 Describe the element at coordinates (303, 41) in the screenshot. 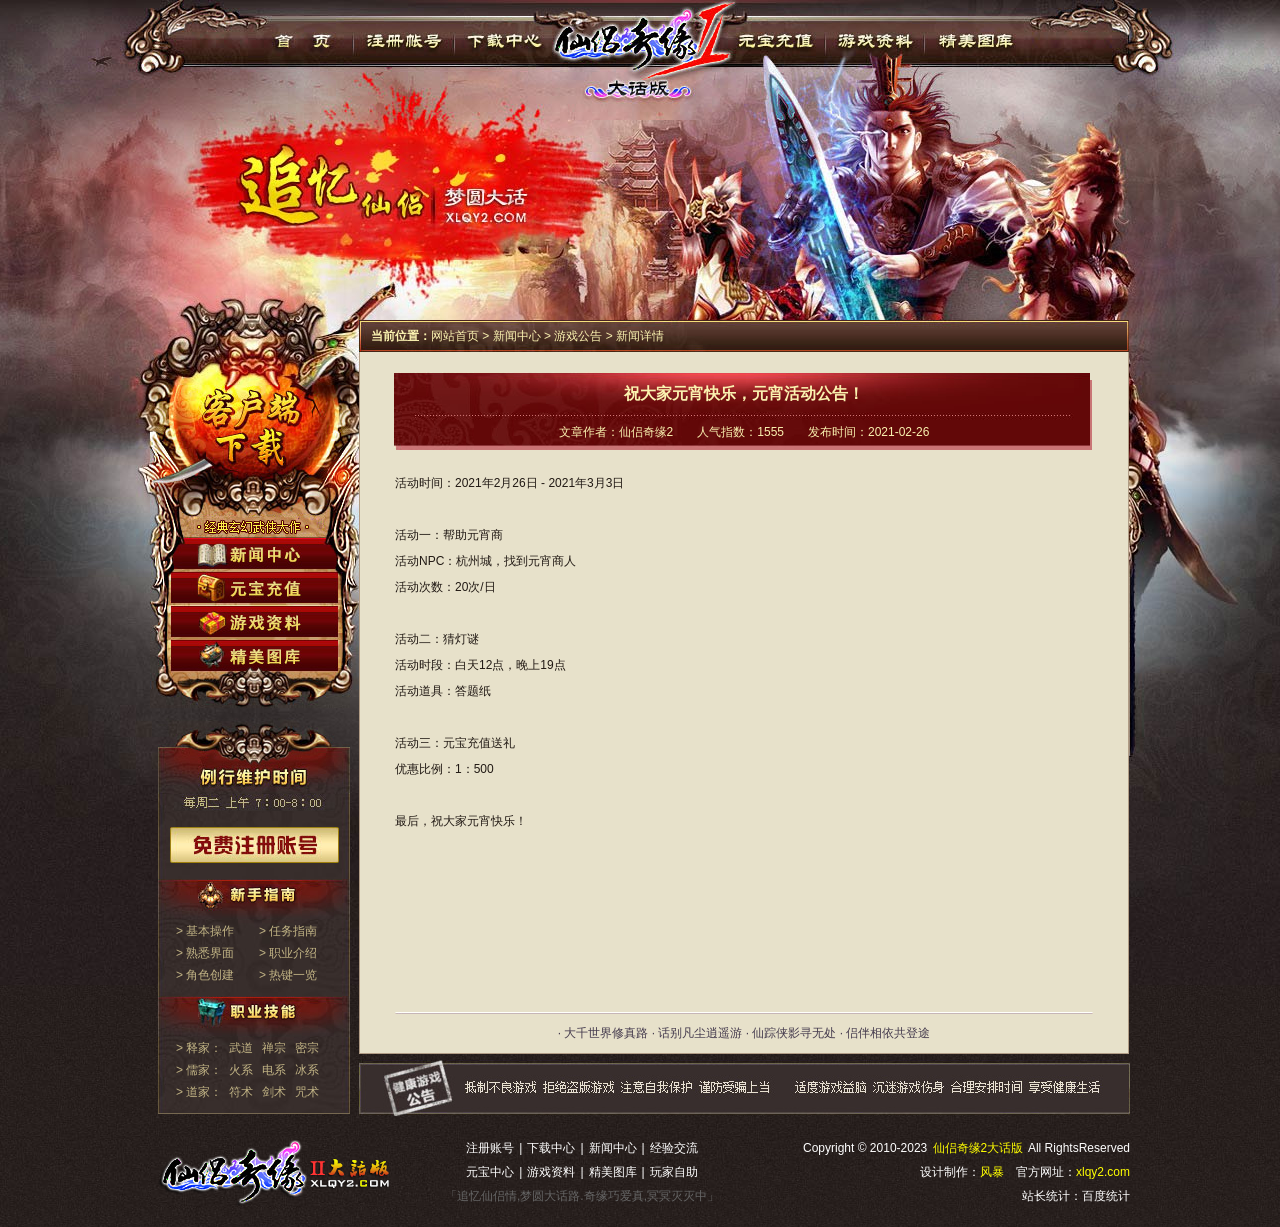

I see `首页` at that location.